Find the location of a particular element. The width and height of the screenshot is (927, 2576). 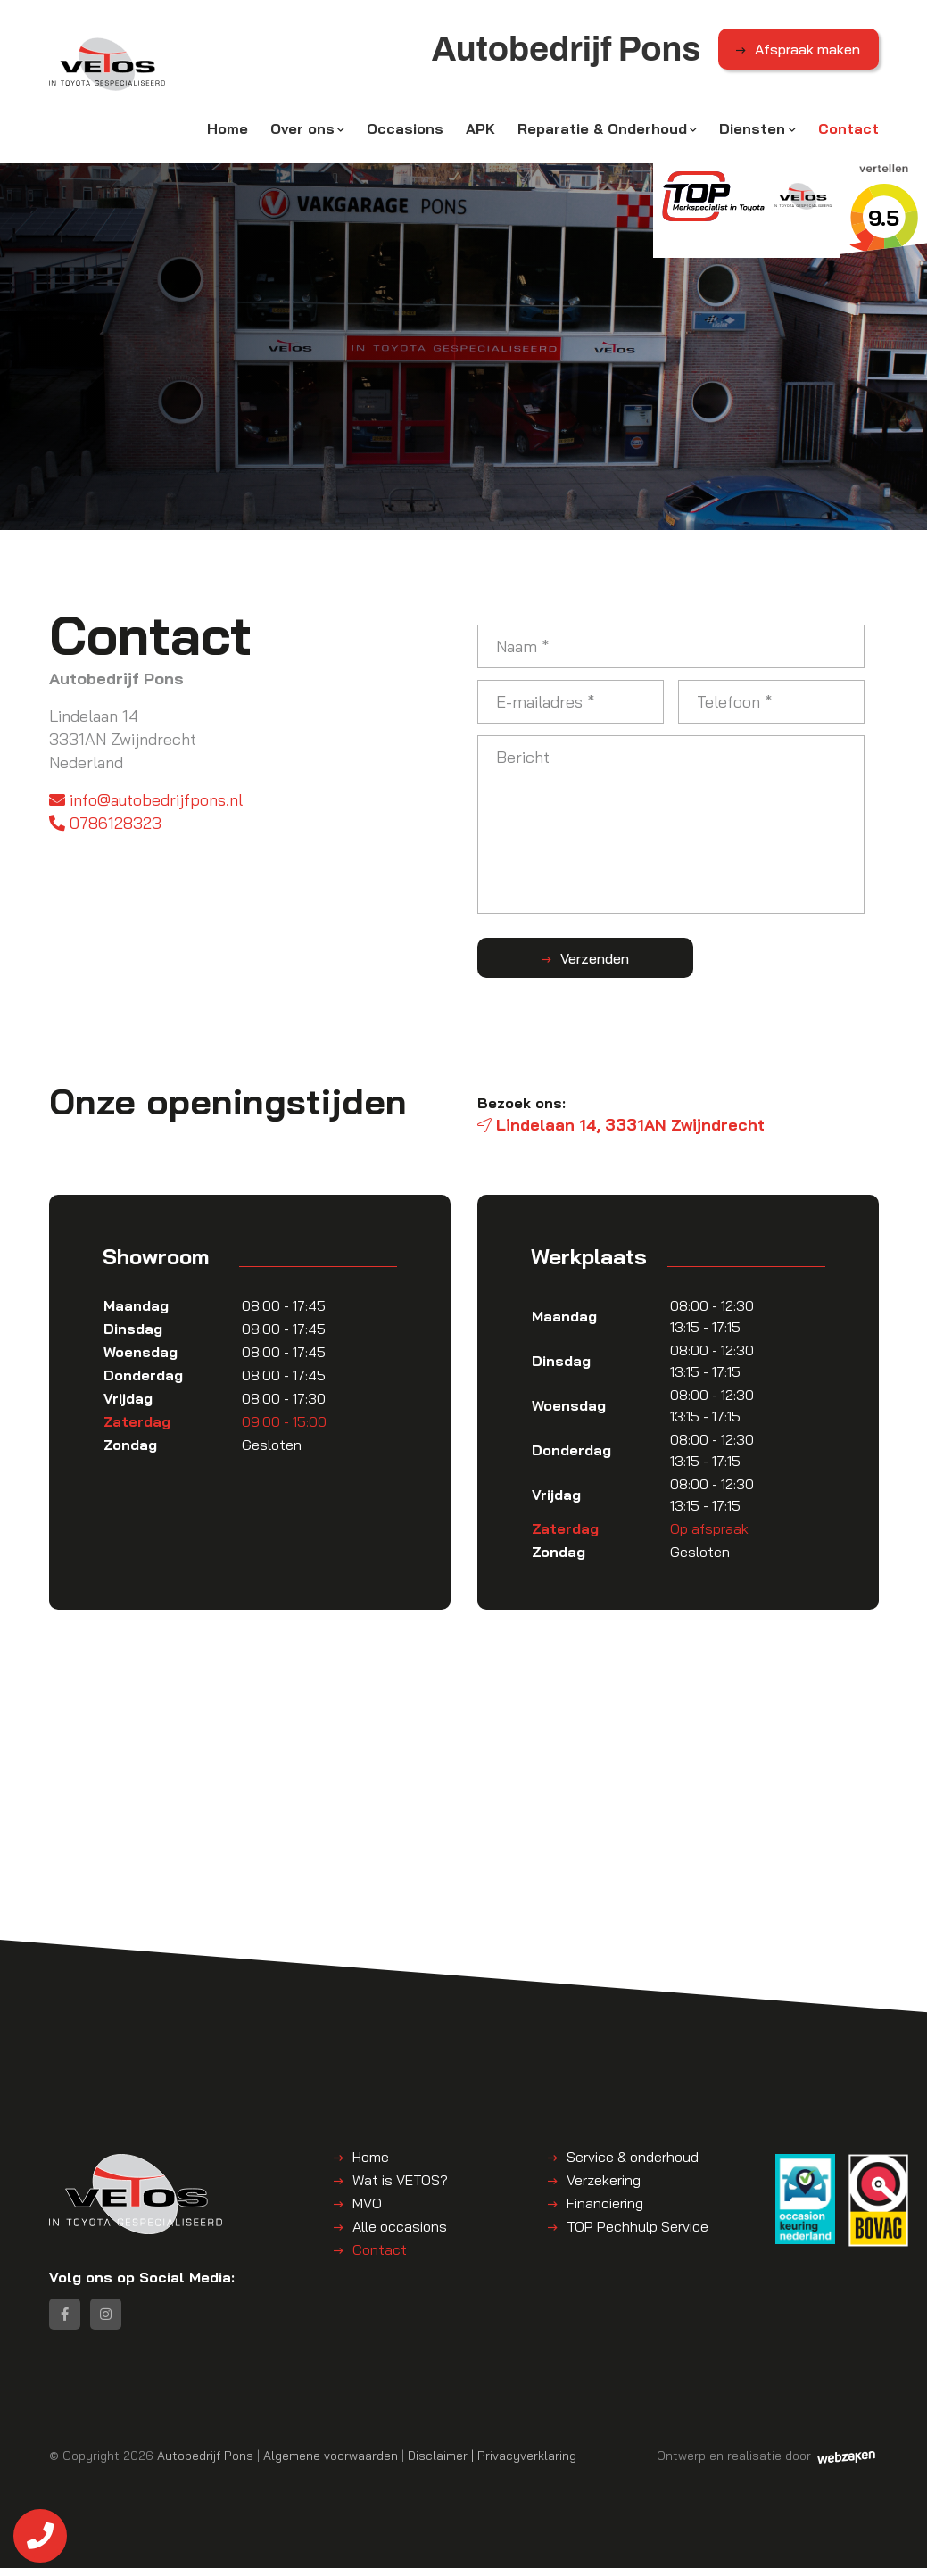

Reparatie & Onderhoud is located at coordinates (602, 131).